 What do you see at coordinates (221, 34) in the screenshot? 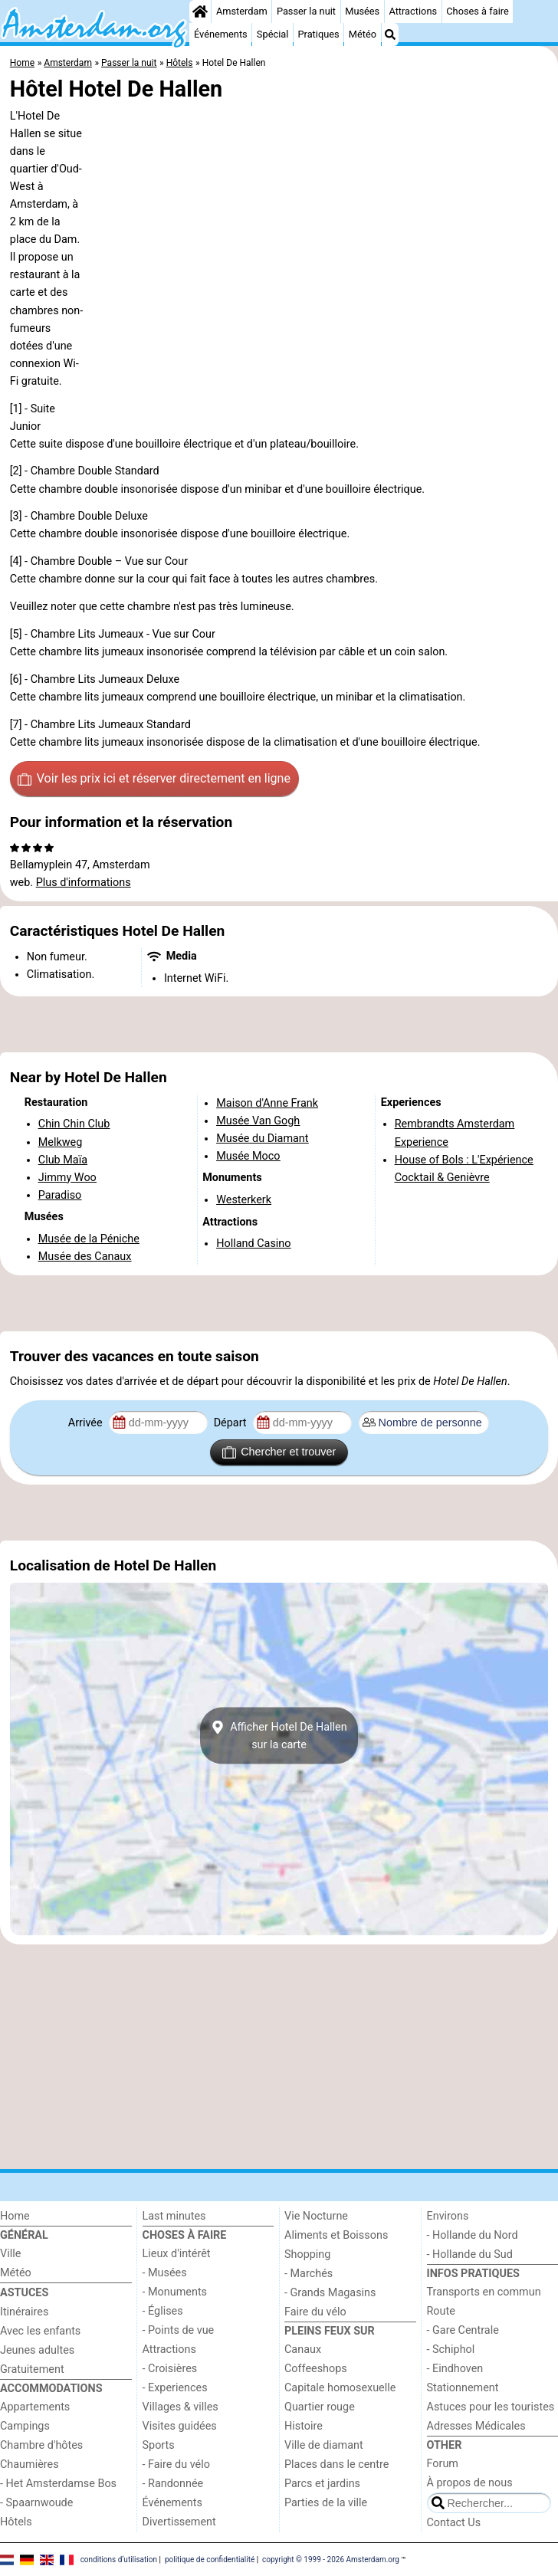
I see `Événements` at bounding box center [221, 34].